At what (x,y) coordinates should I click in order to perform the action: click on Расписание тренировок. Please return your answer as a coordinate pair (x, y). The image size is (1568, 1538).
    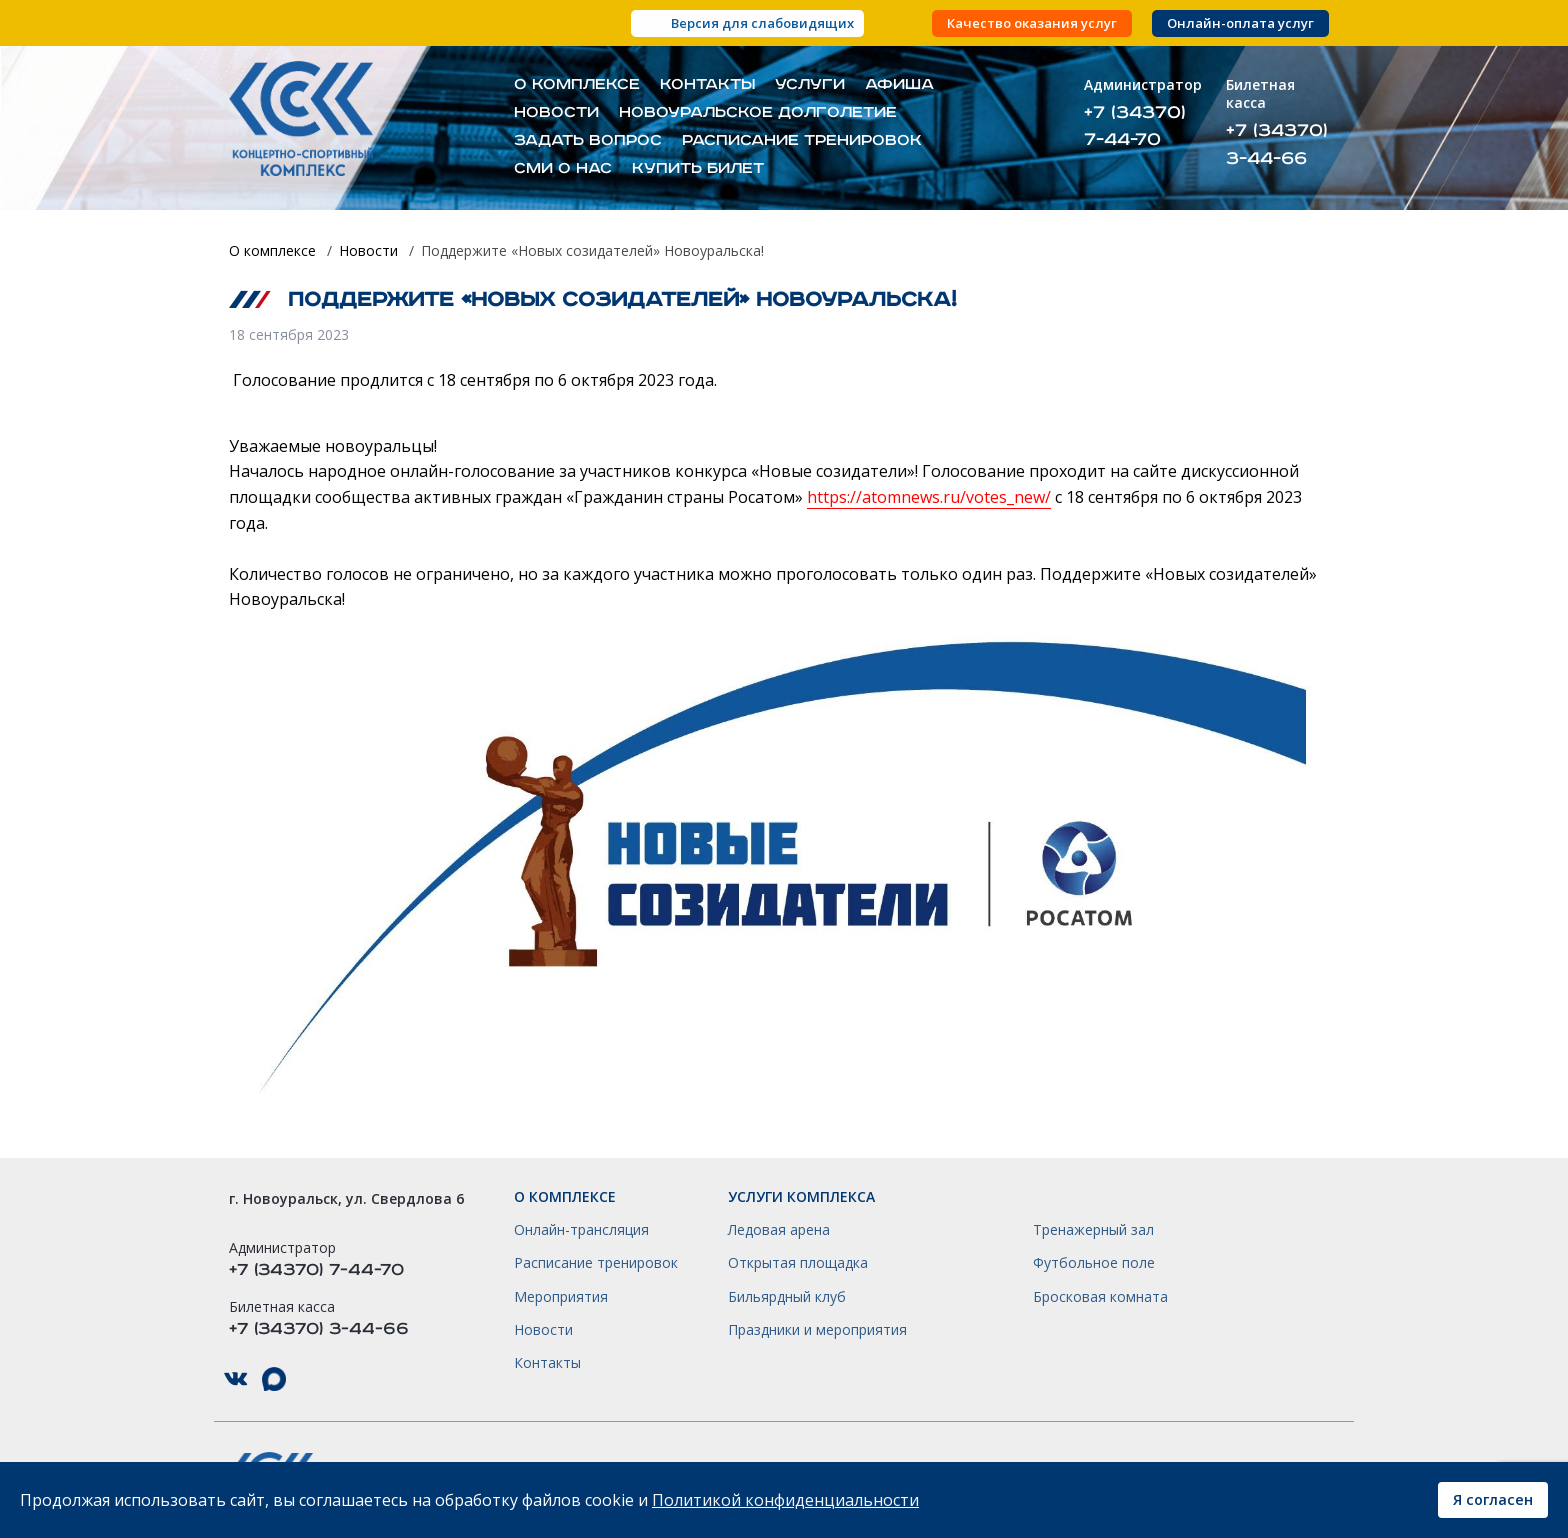
    Looking at the image, I should click on (802, 141).